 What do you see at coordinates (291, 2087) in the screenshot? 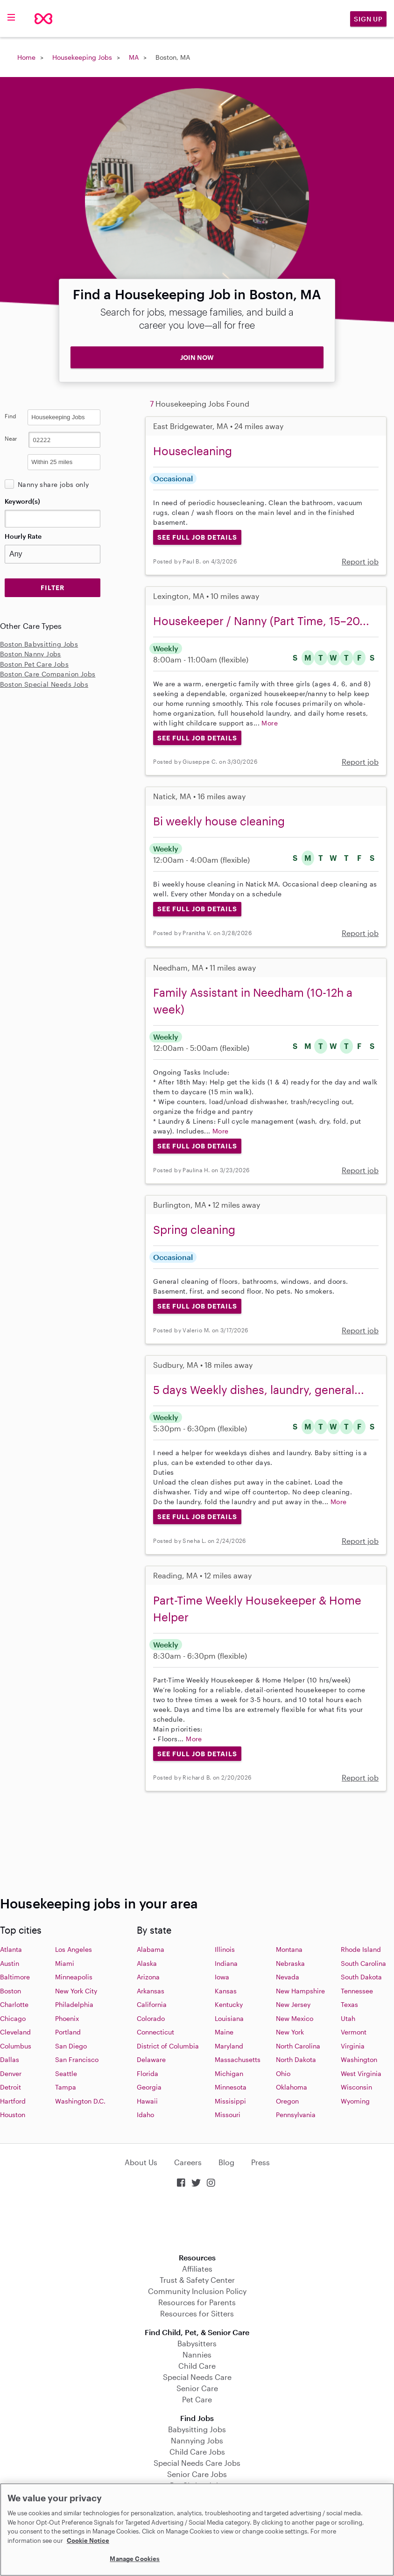
I see `Oklahoma` at bounding box center [291, 2087].